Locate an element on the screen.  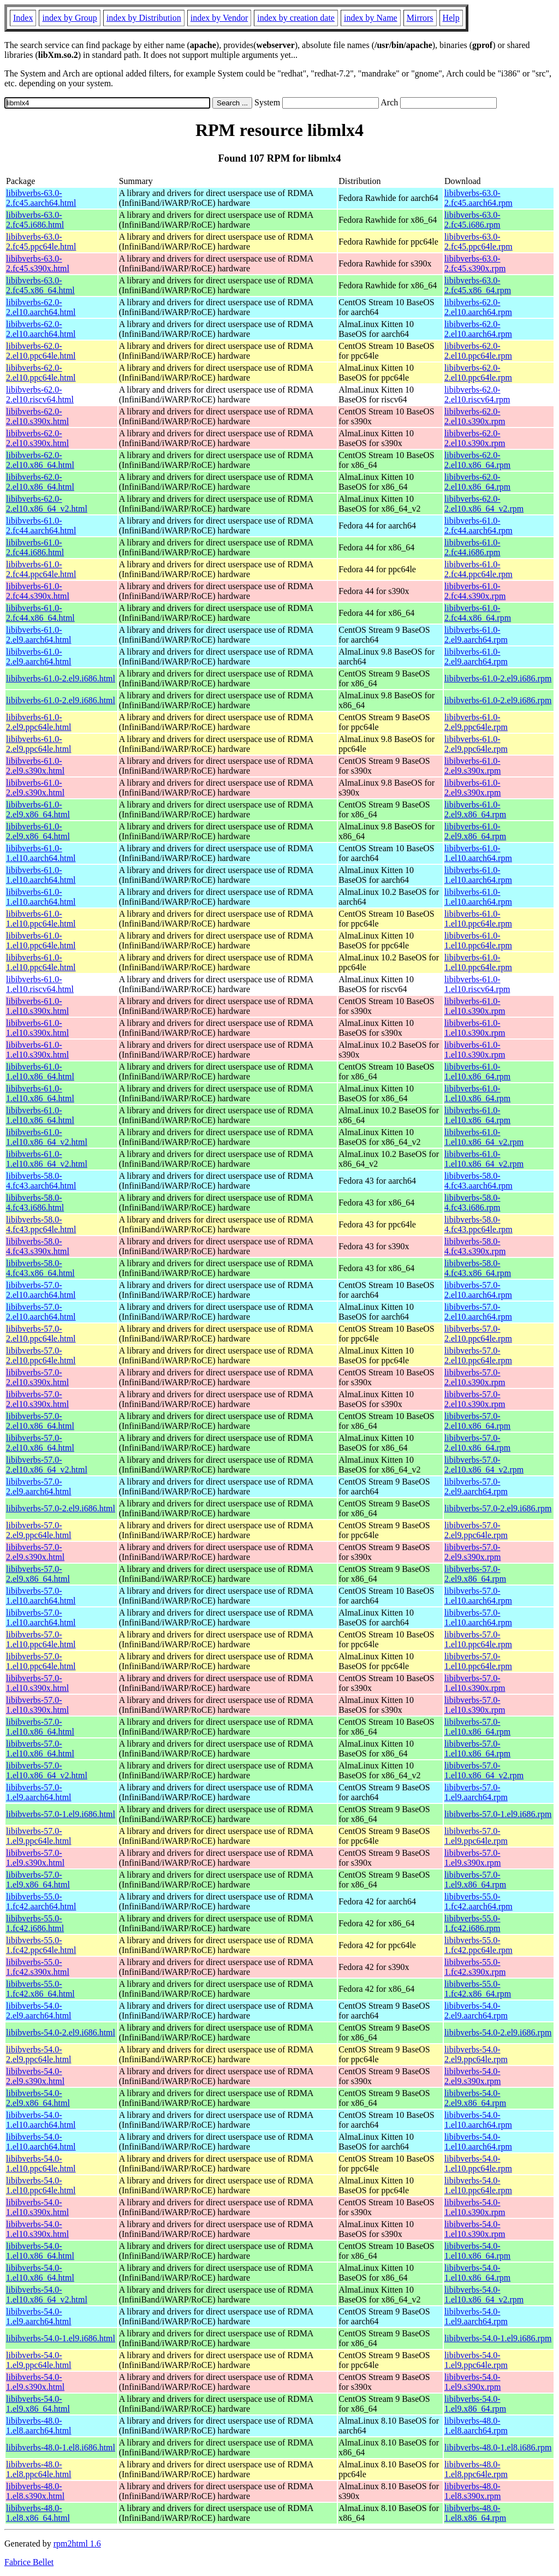
libibverbs-63.0-2.fc45.ppc64le.html is located at coordinates (41, 241).